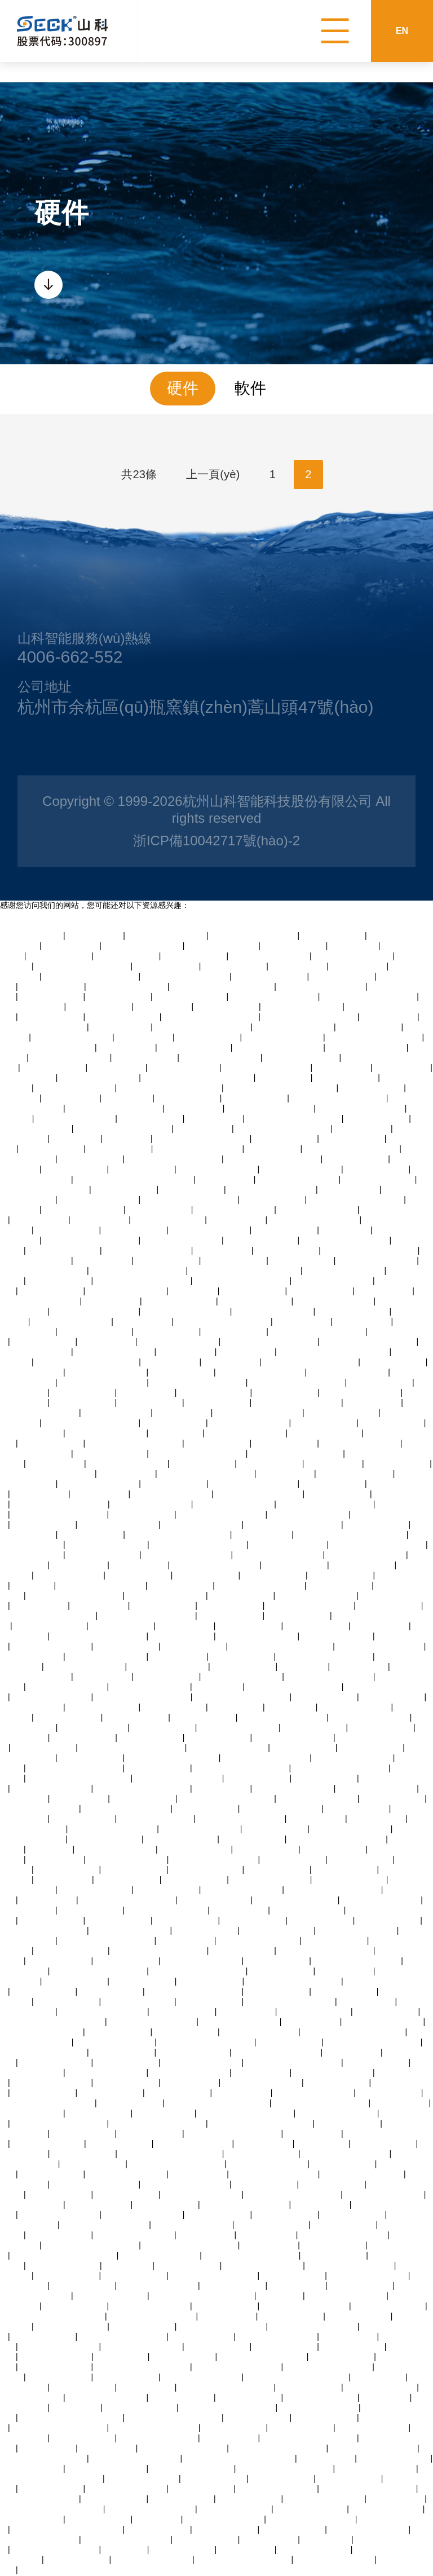  I want to click on 3atv不卡视频在线观看, so click(334, 1301).